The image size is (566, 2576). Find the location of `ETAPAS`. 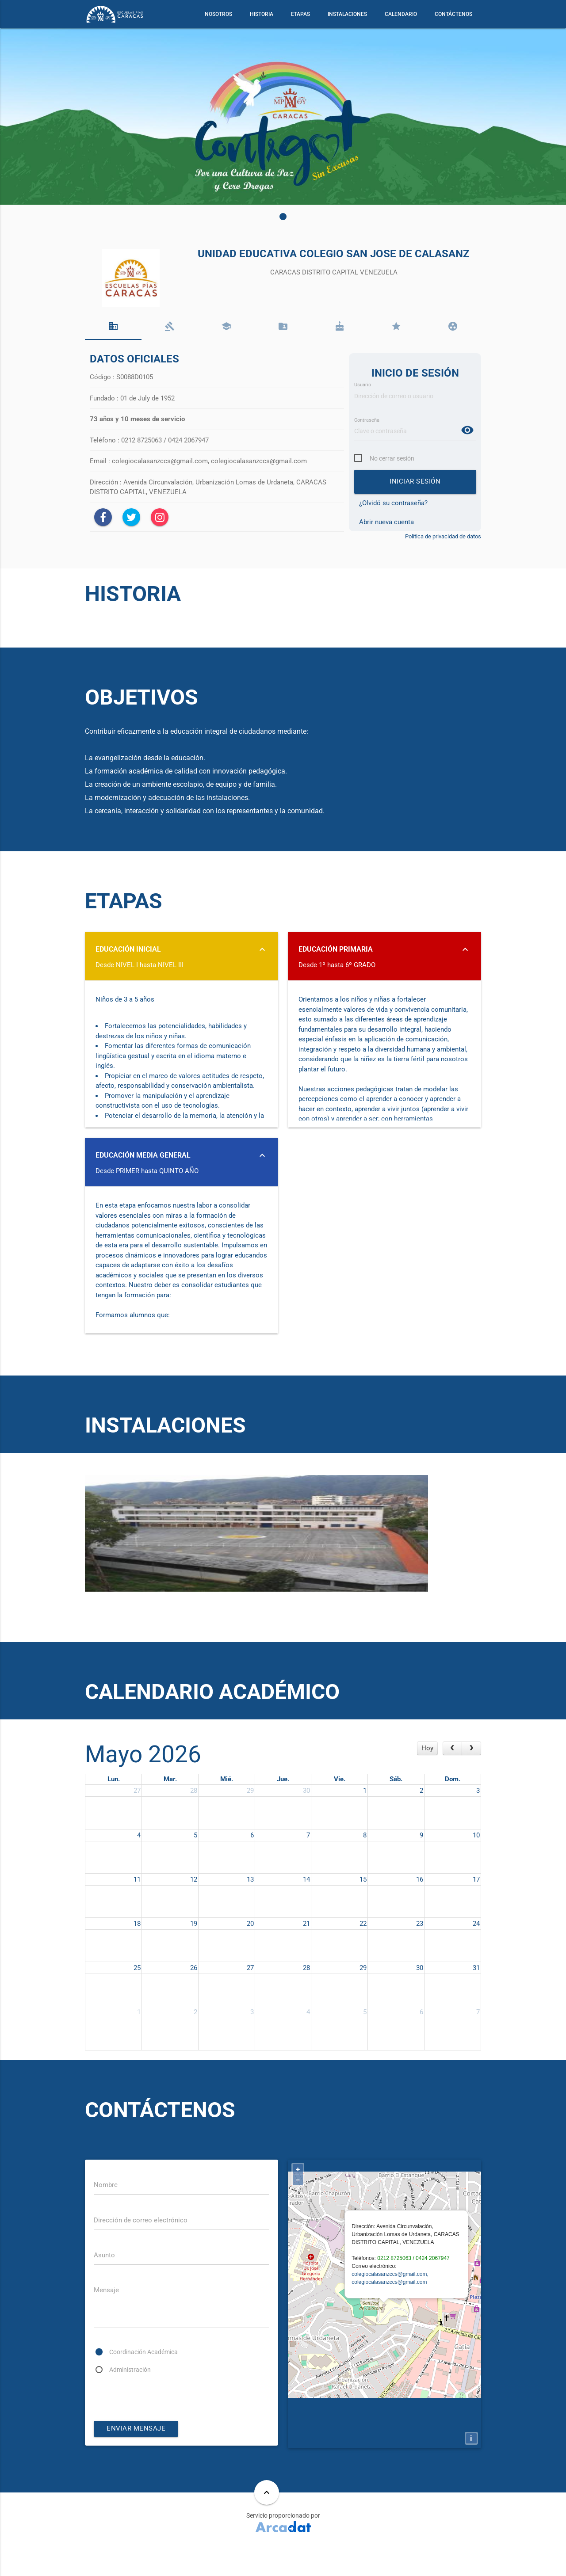

ETAPAS is located at coordinates (300, 14).